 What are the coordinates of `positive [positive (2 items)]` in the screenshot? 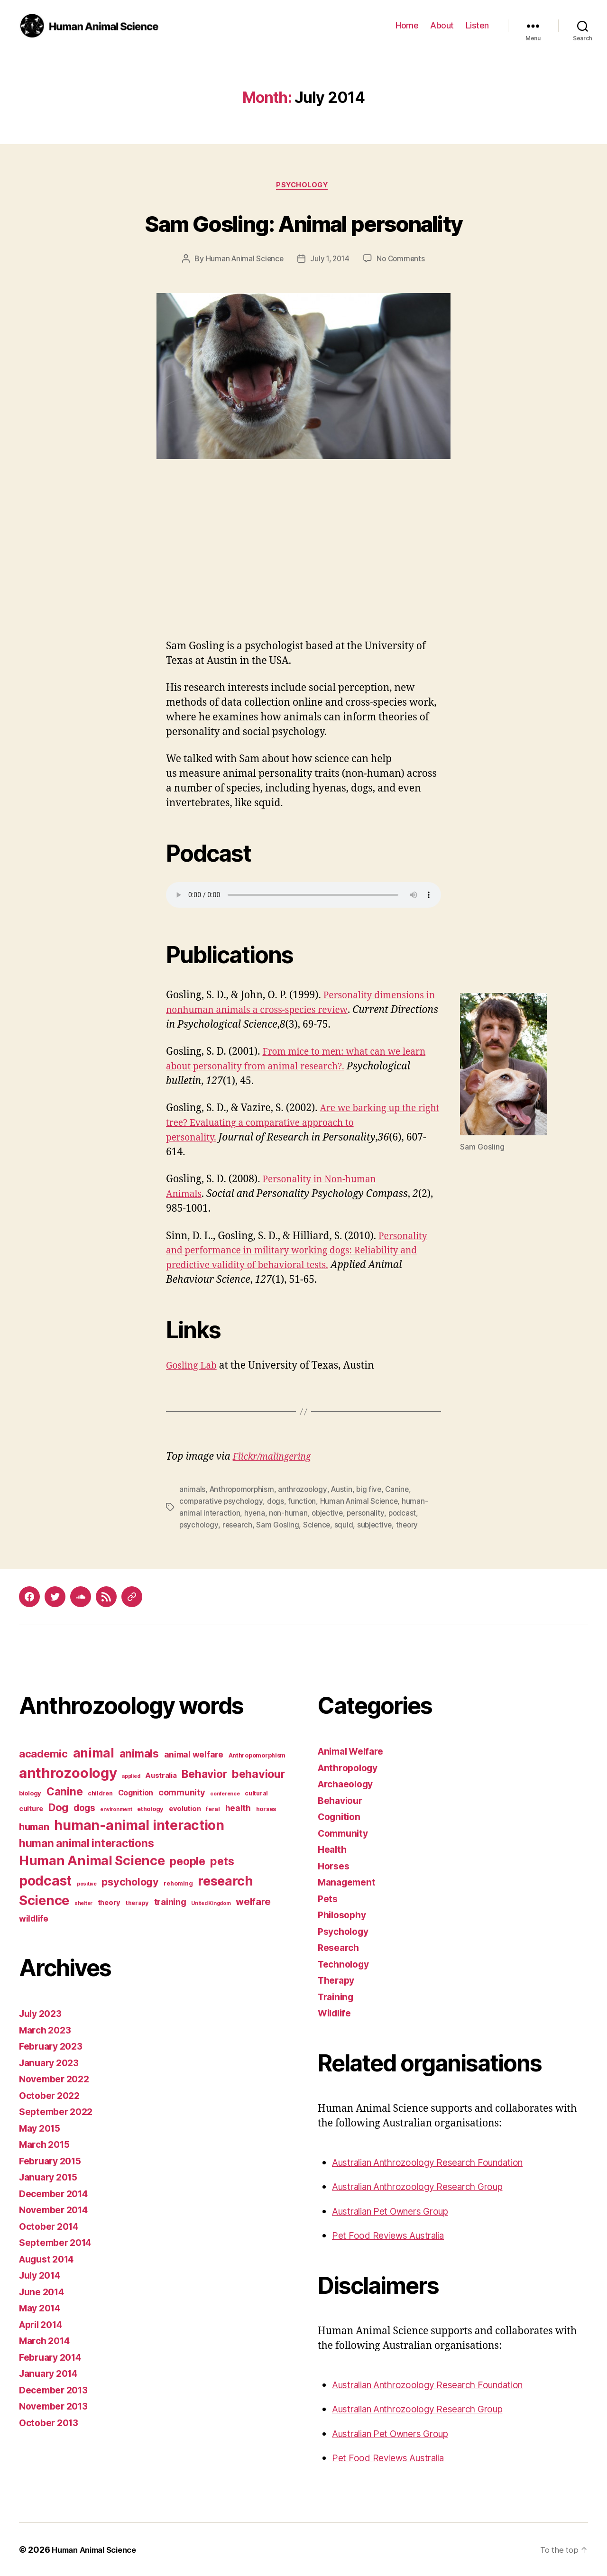 It's located at (87, 1883).